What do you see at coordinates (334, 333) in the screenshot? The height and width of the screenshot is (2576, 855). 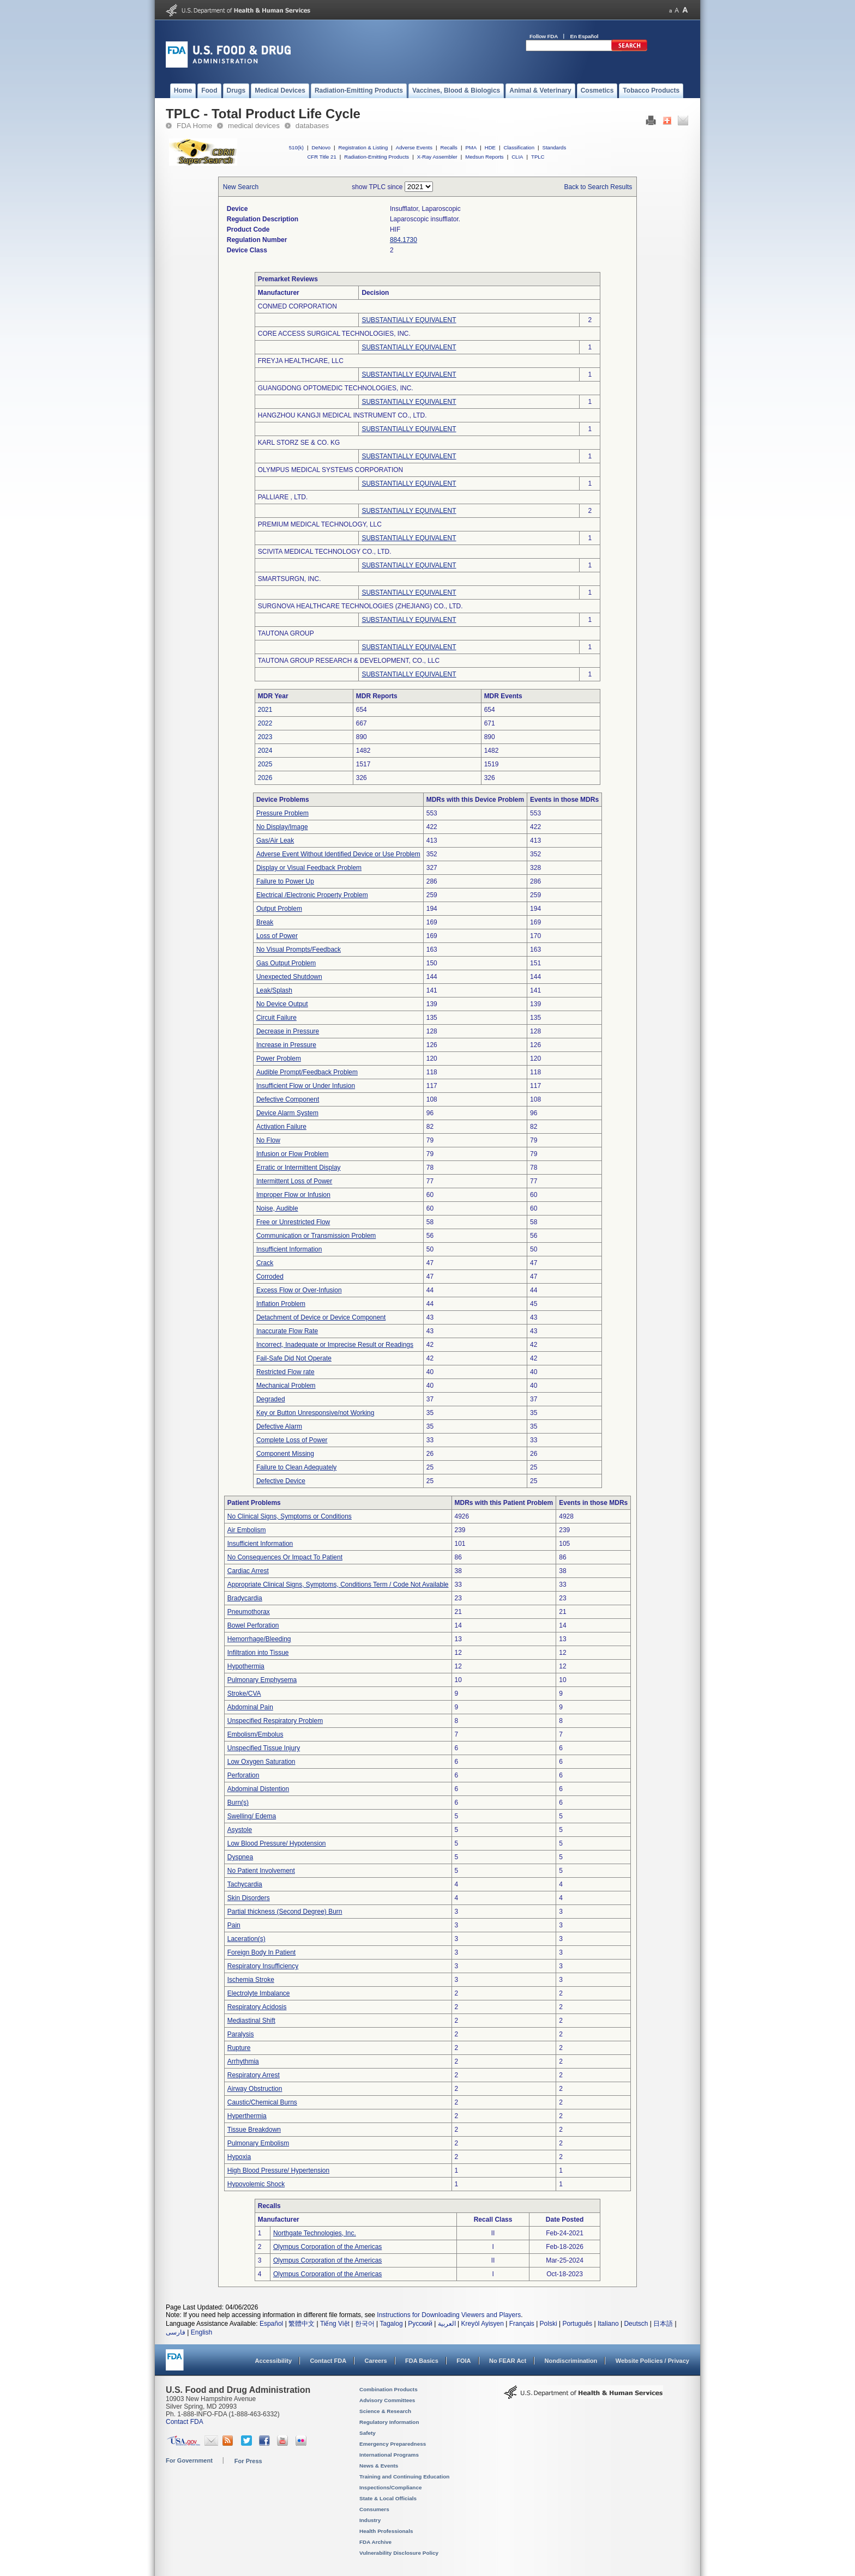 I see `CORE ACCESS SURGICAL TECHNOLOGIES, INC.` at bounding box center [334, 333].